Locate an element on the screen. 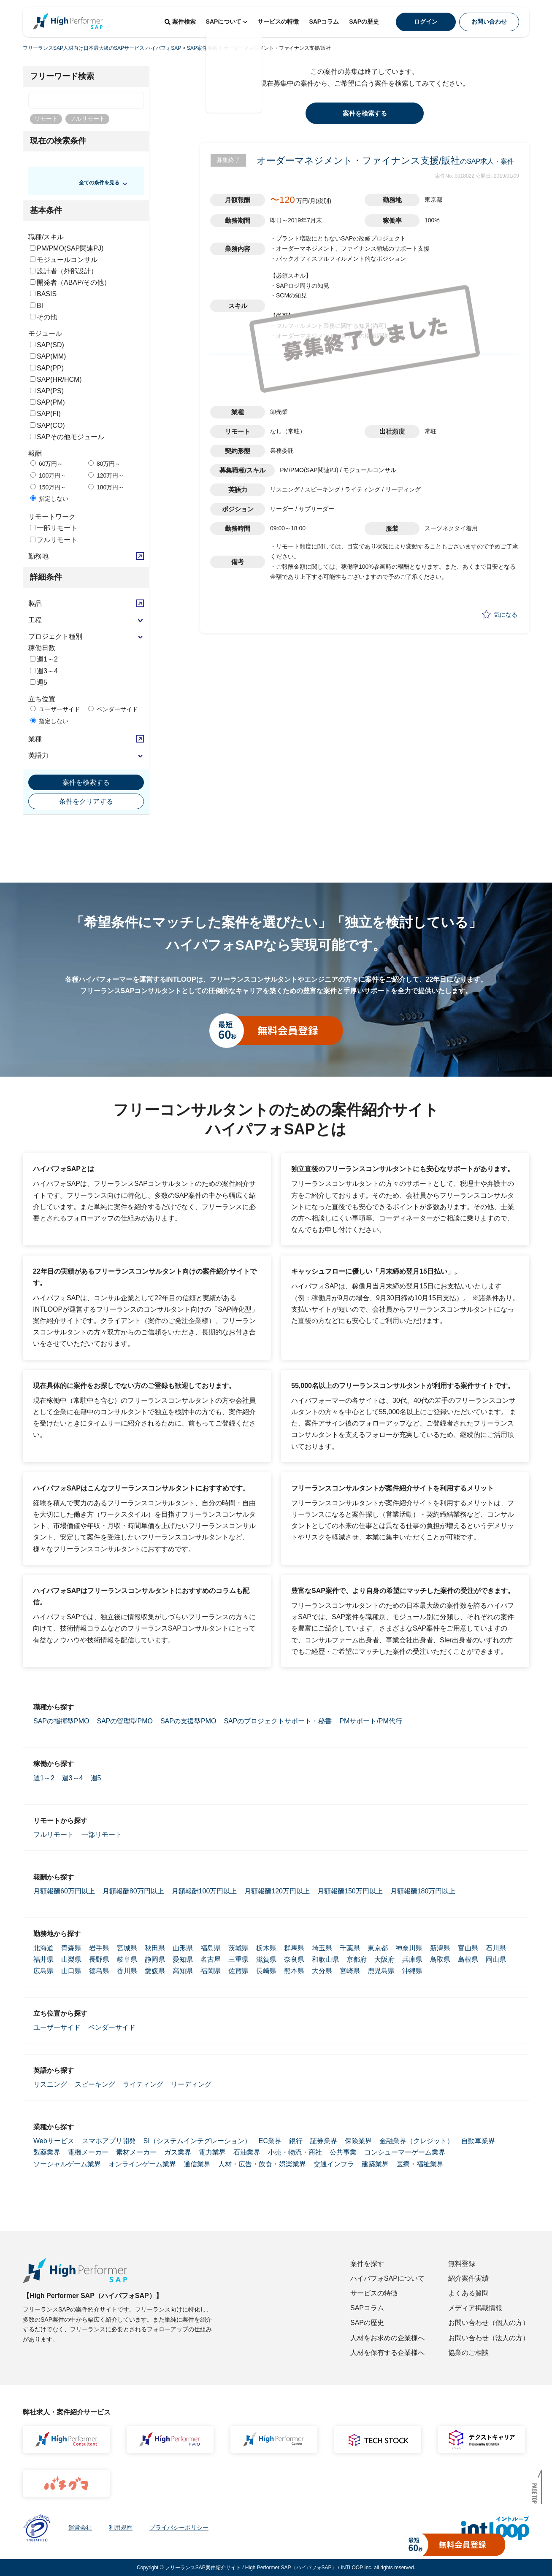 The height and width of the screenshot is (2576, 552). 青森県 is located at coordinates (71, 1948).